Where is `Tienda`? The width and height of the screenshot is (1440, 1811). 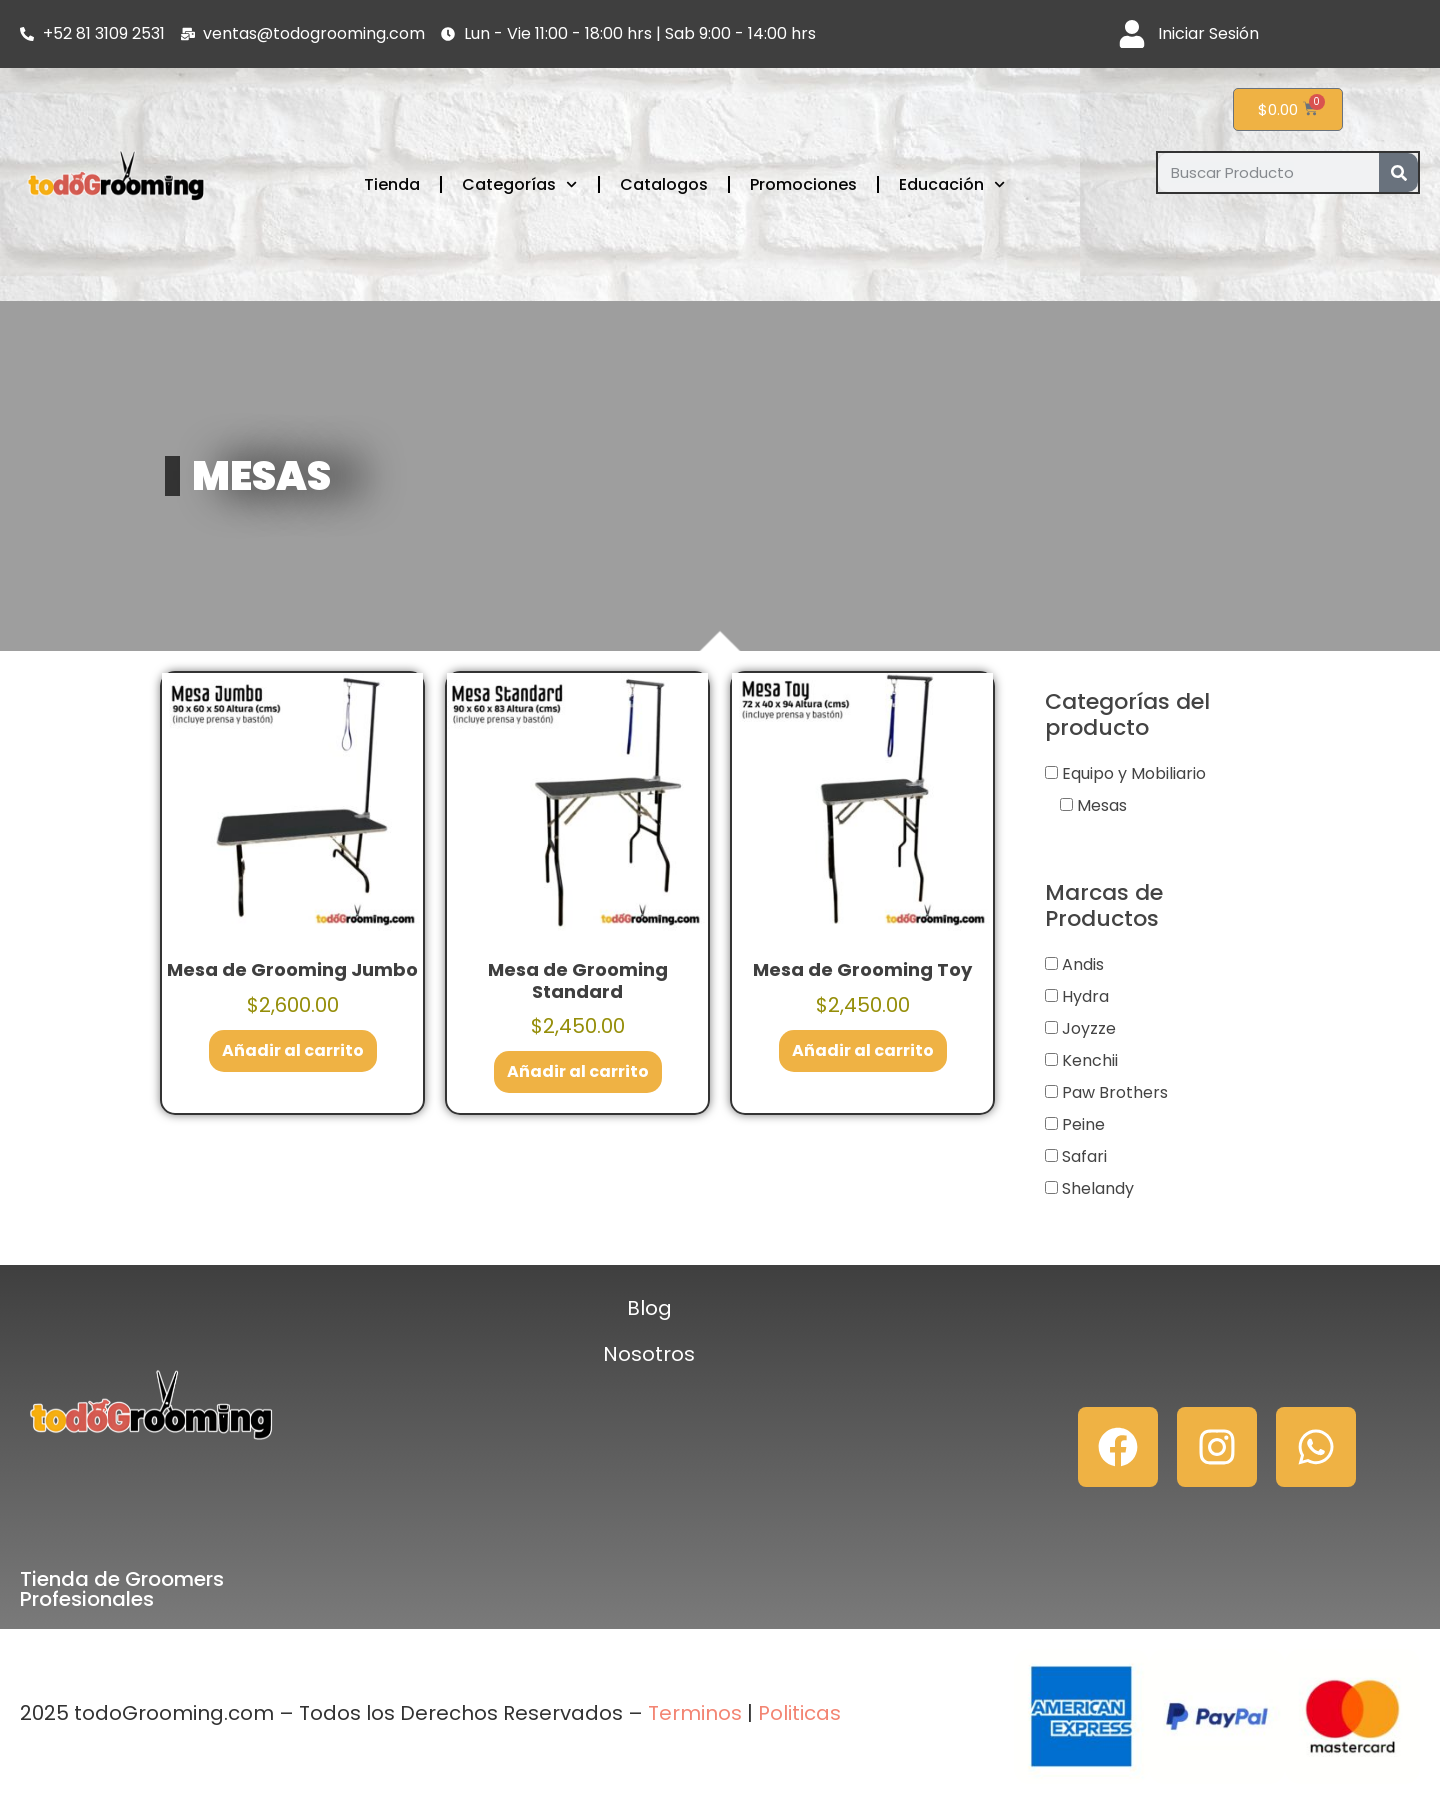 Tienda is located at coordinates (392, 184).